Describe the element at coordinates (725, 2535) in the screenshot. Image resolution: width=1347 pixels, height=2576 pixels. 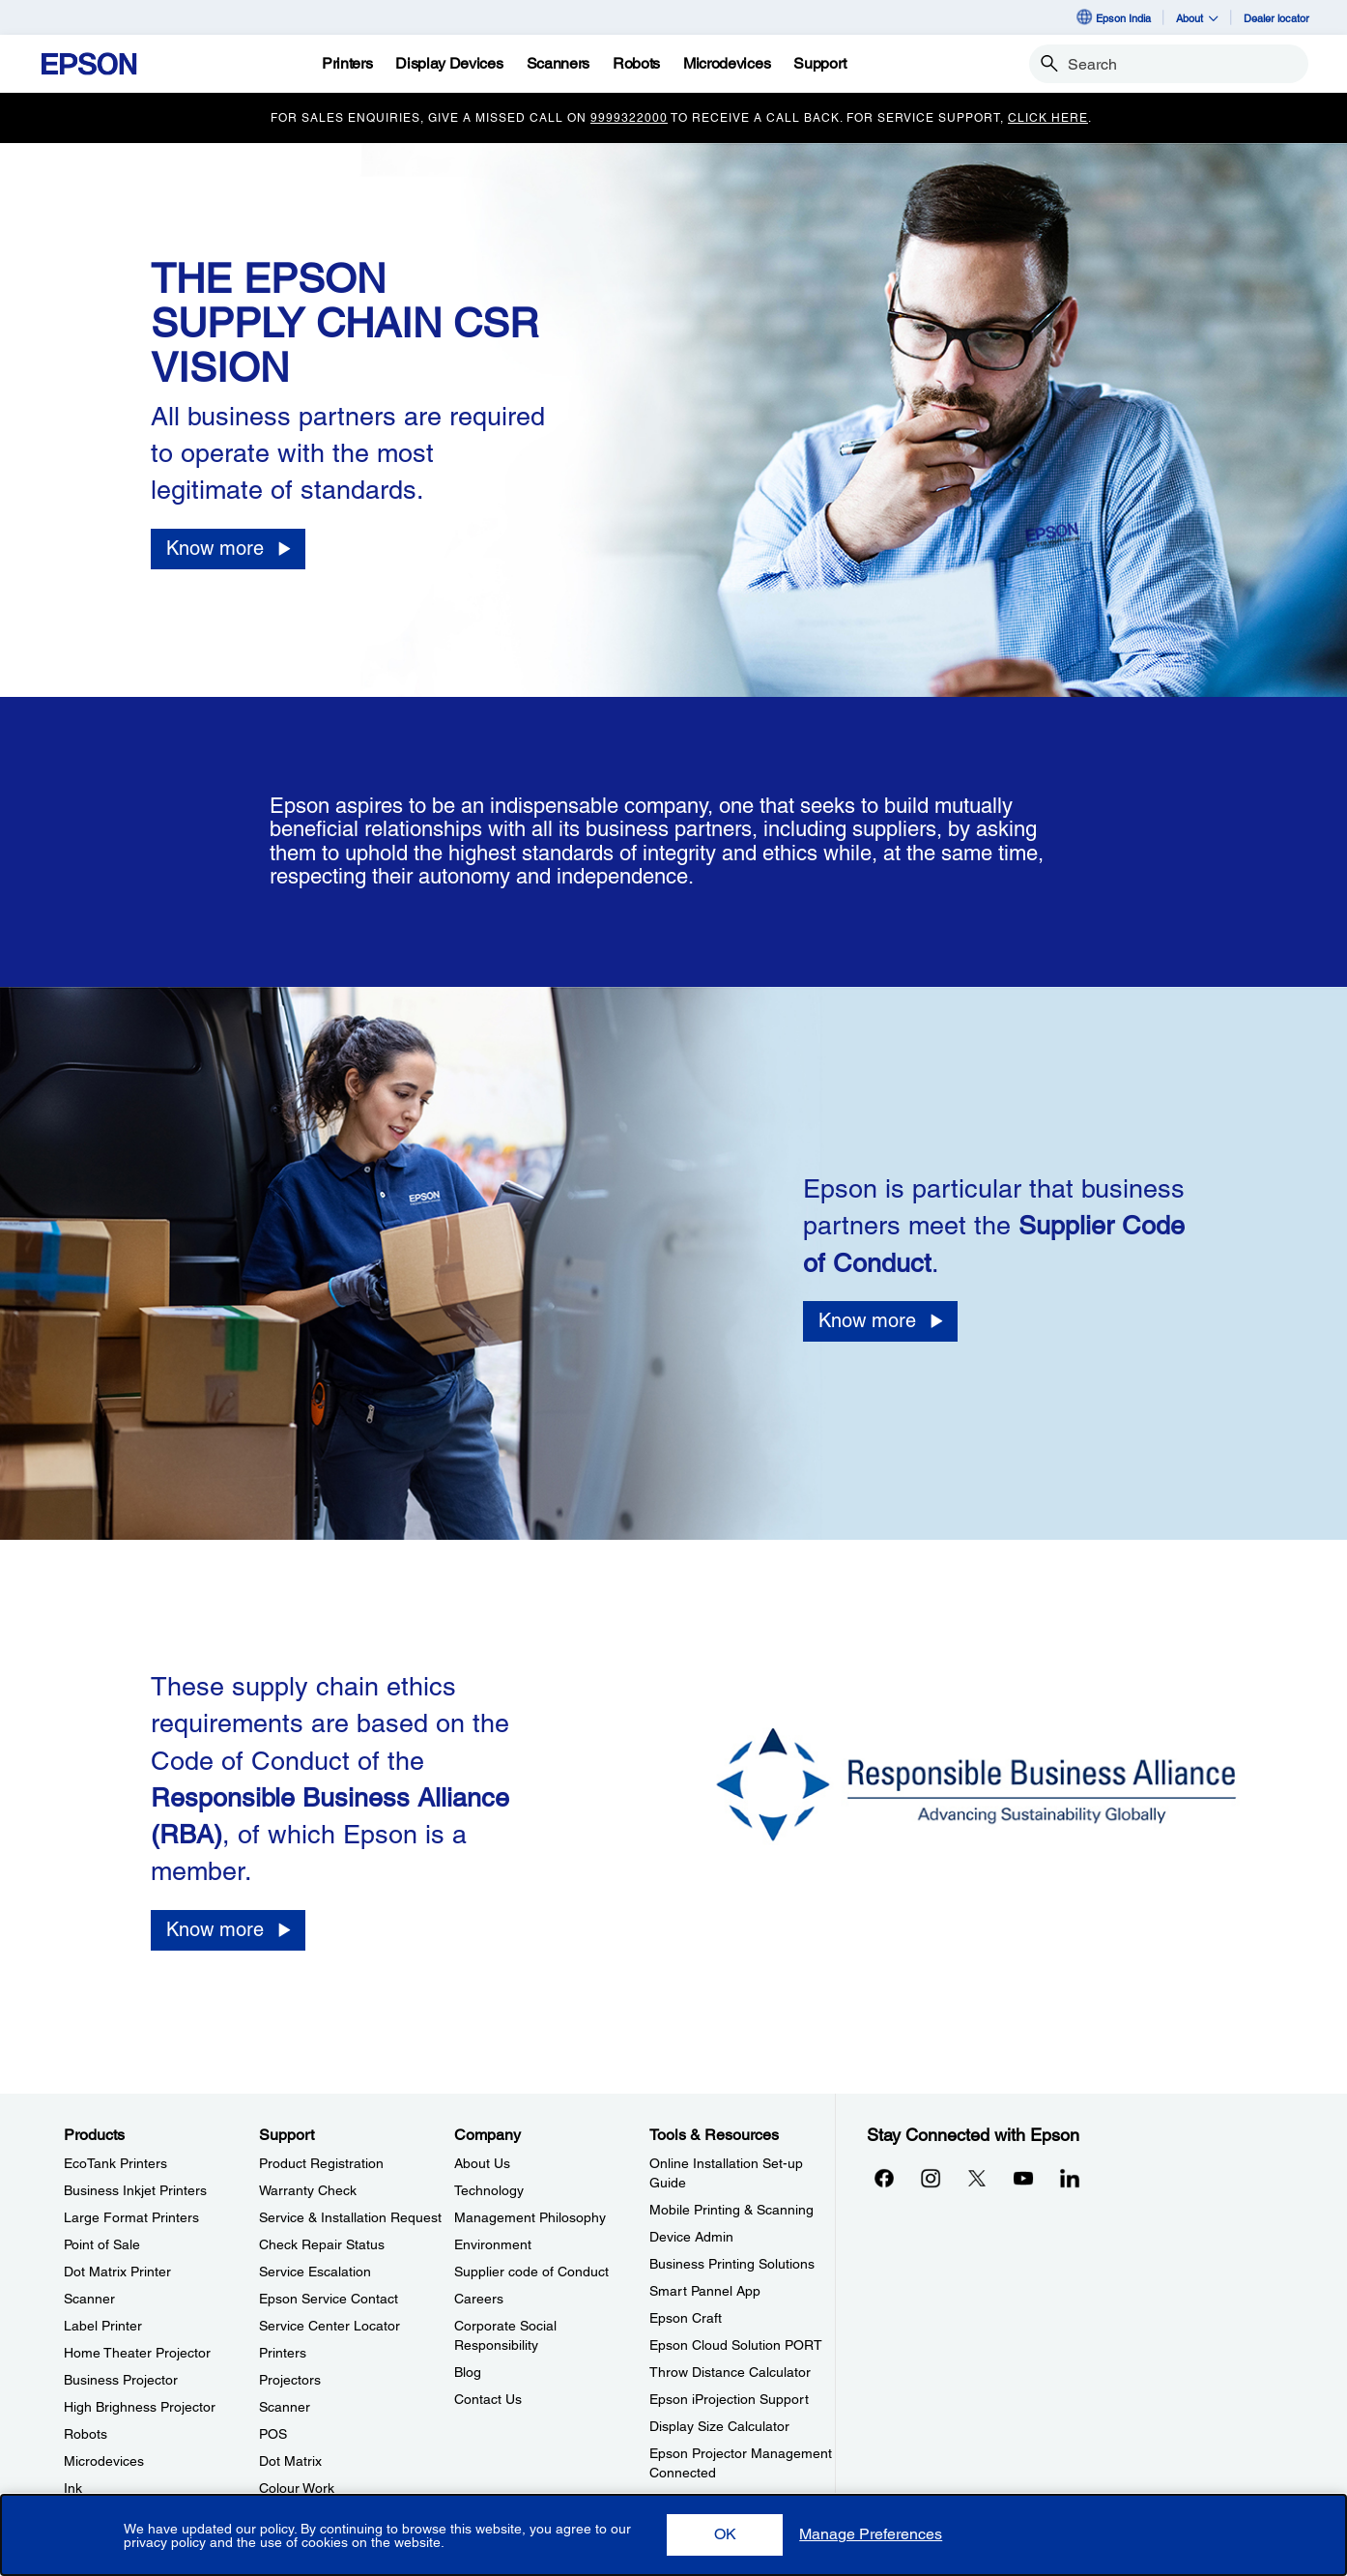
I see `[button]` at that location.